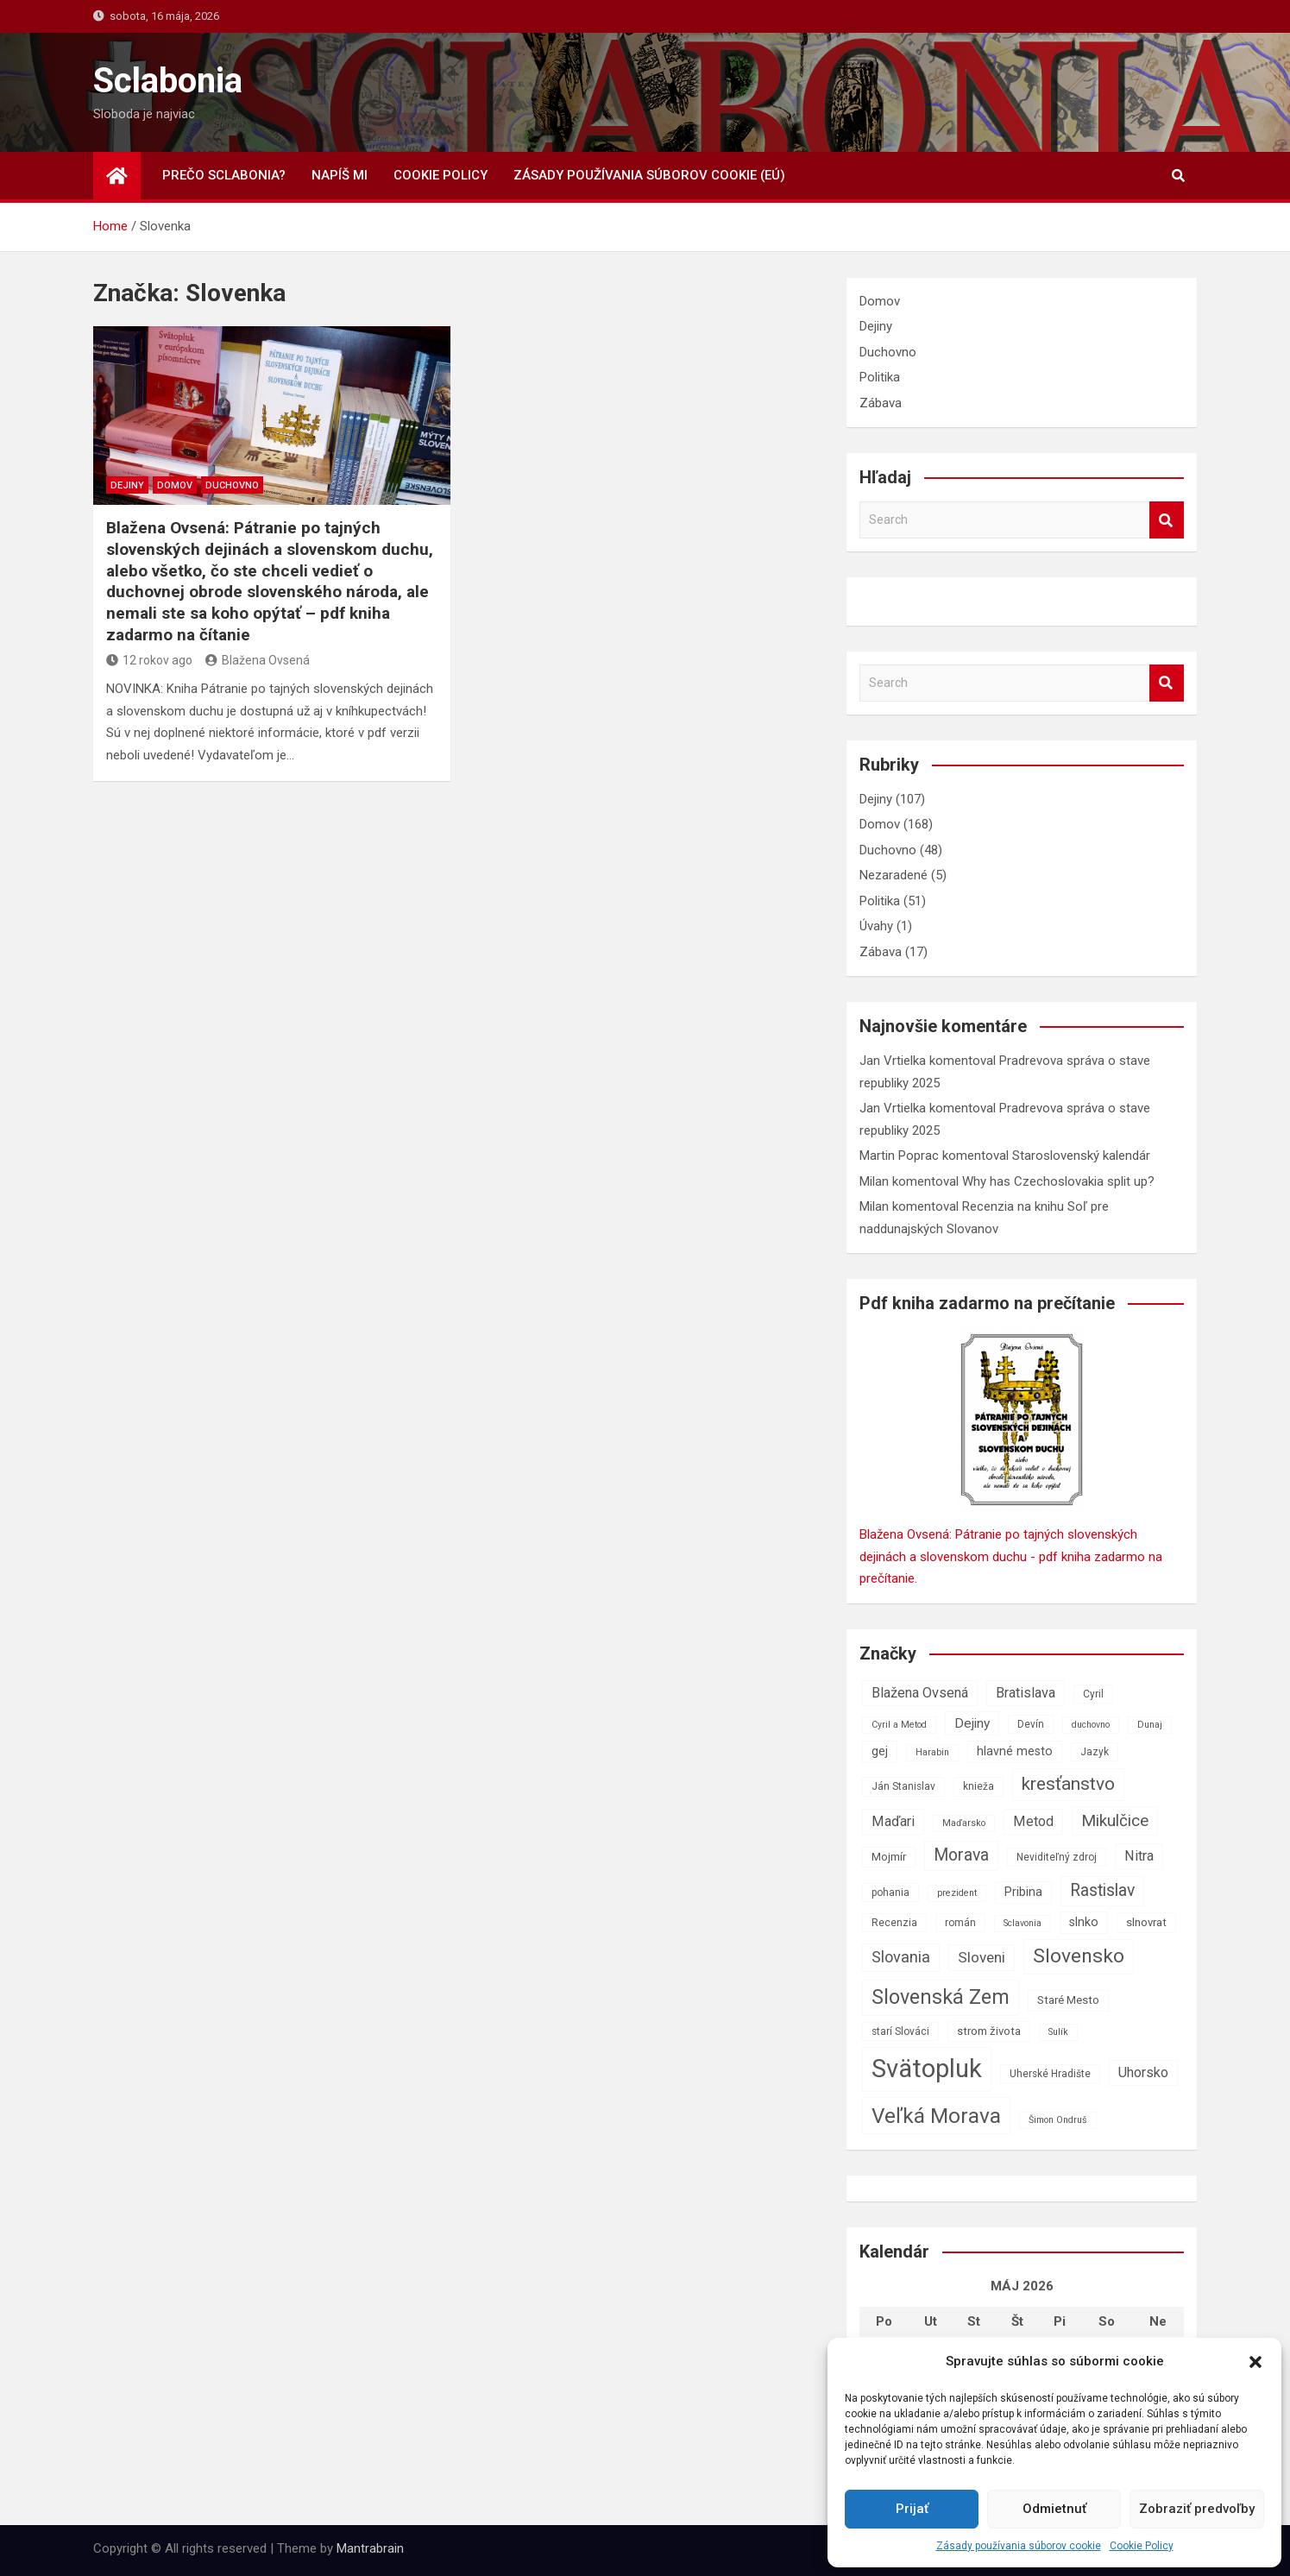  Describe the element at coordinates (972, 1723) in the screenshot. I see `Dejiny [Dejiny (10 položiek)]` at that location.